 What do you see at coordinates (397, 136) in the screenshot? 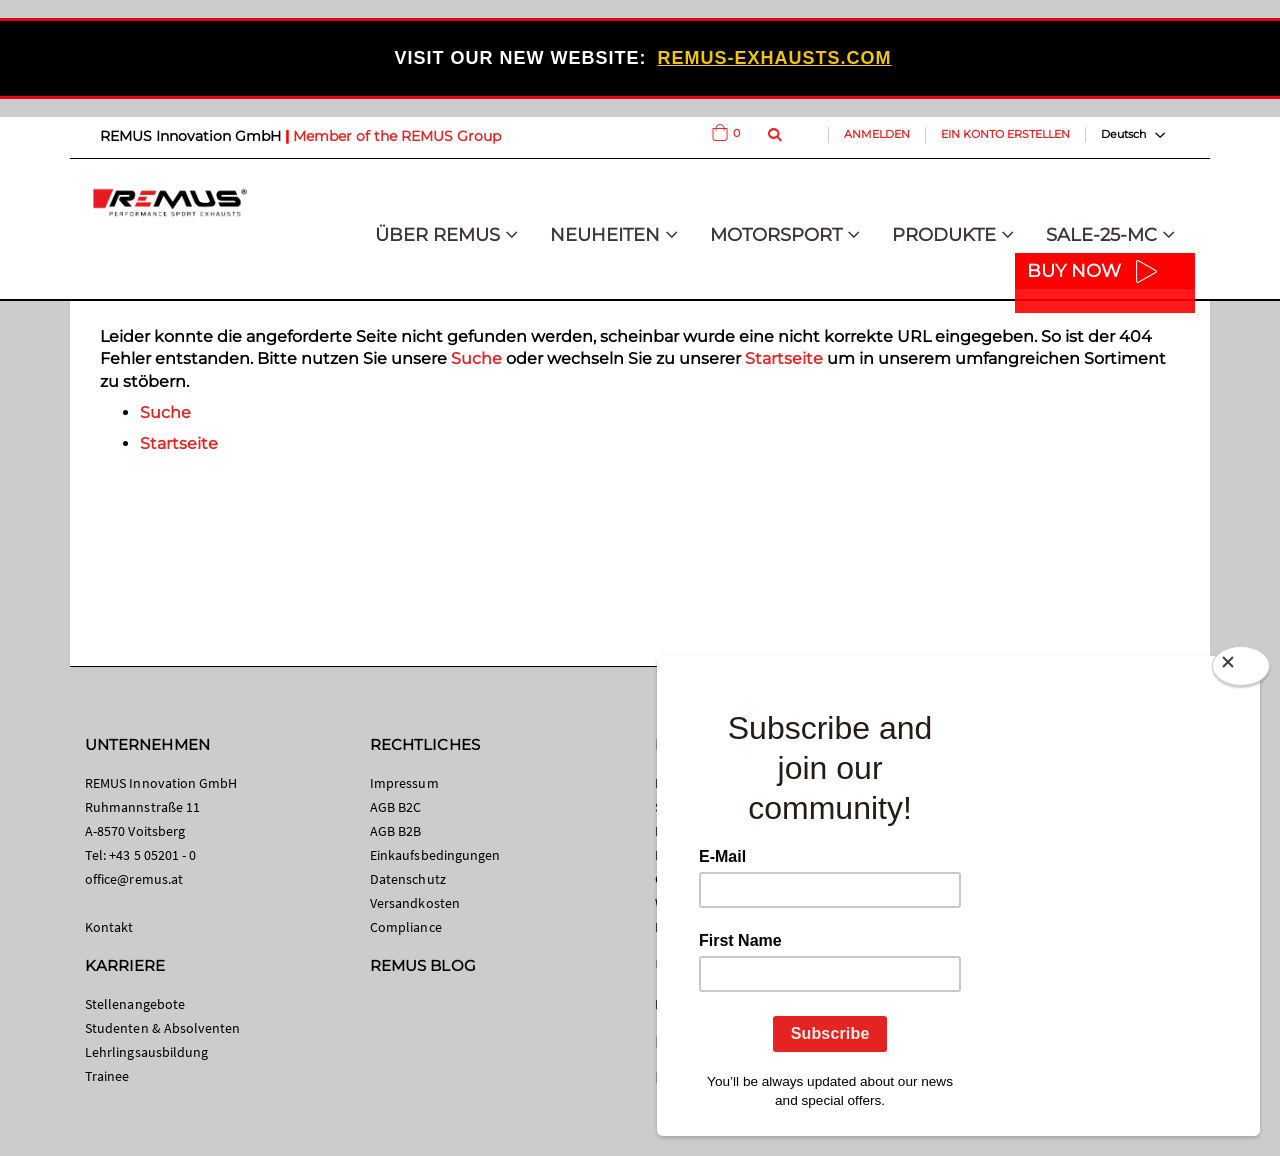
I see `Member of the REMUS Group` at bounding box center [397, 136].